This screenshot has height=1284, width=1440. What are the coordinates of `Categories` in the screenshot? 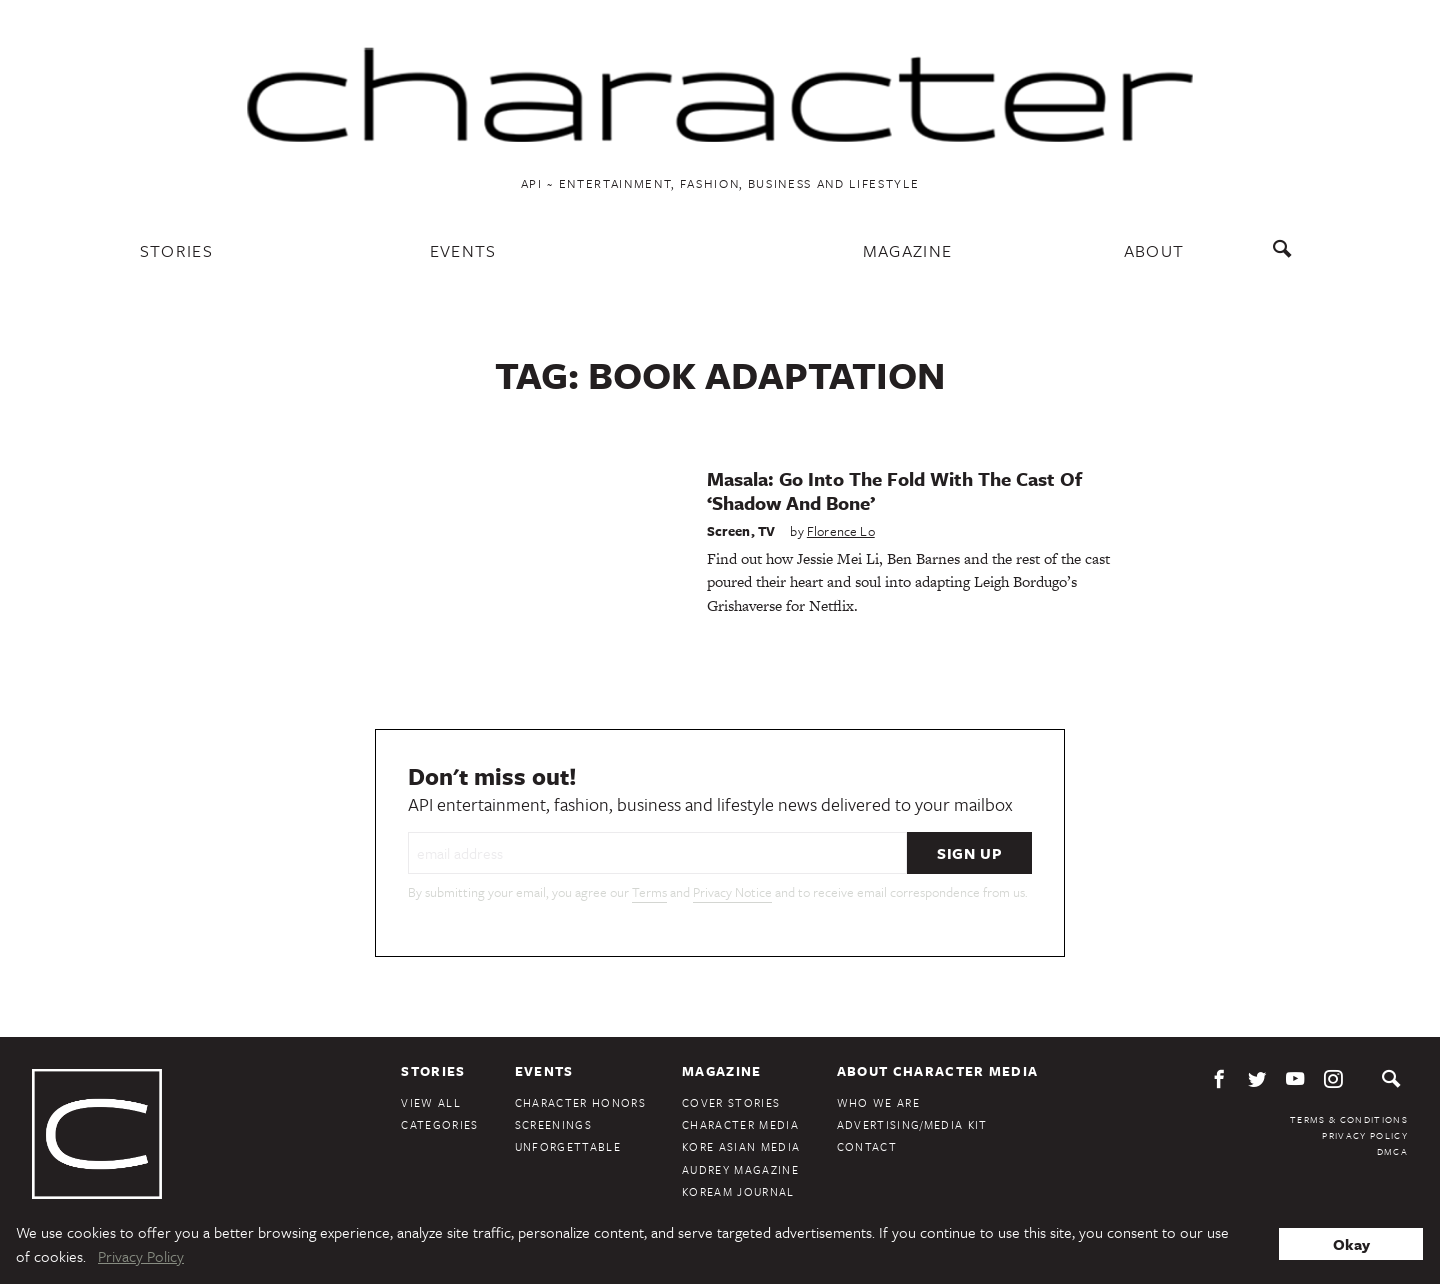 It's located at (439, 1124).